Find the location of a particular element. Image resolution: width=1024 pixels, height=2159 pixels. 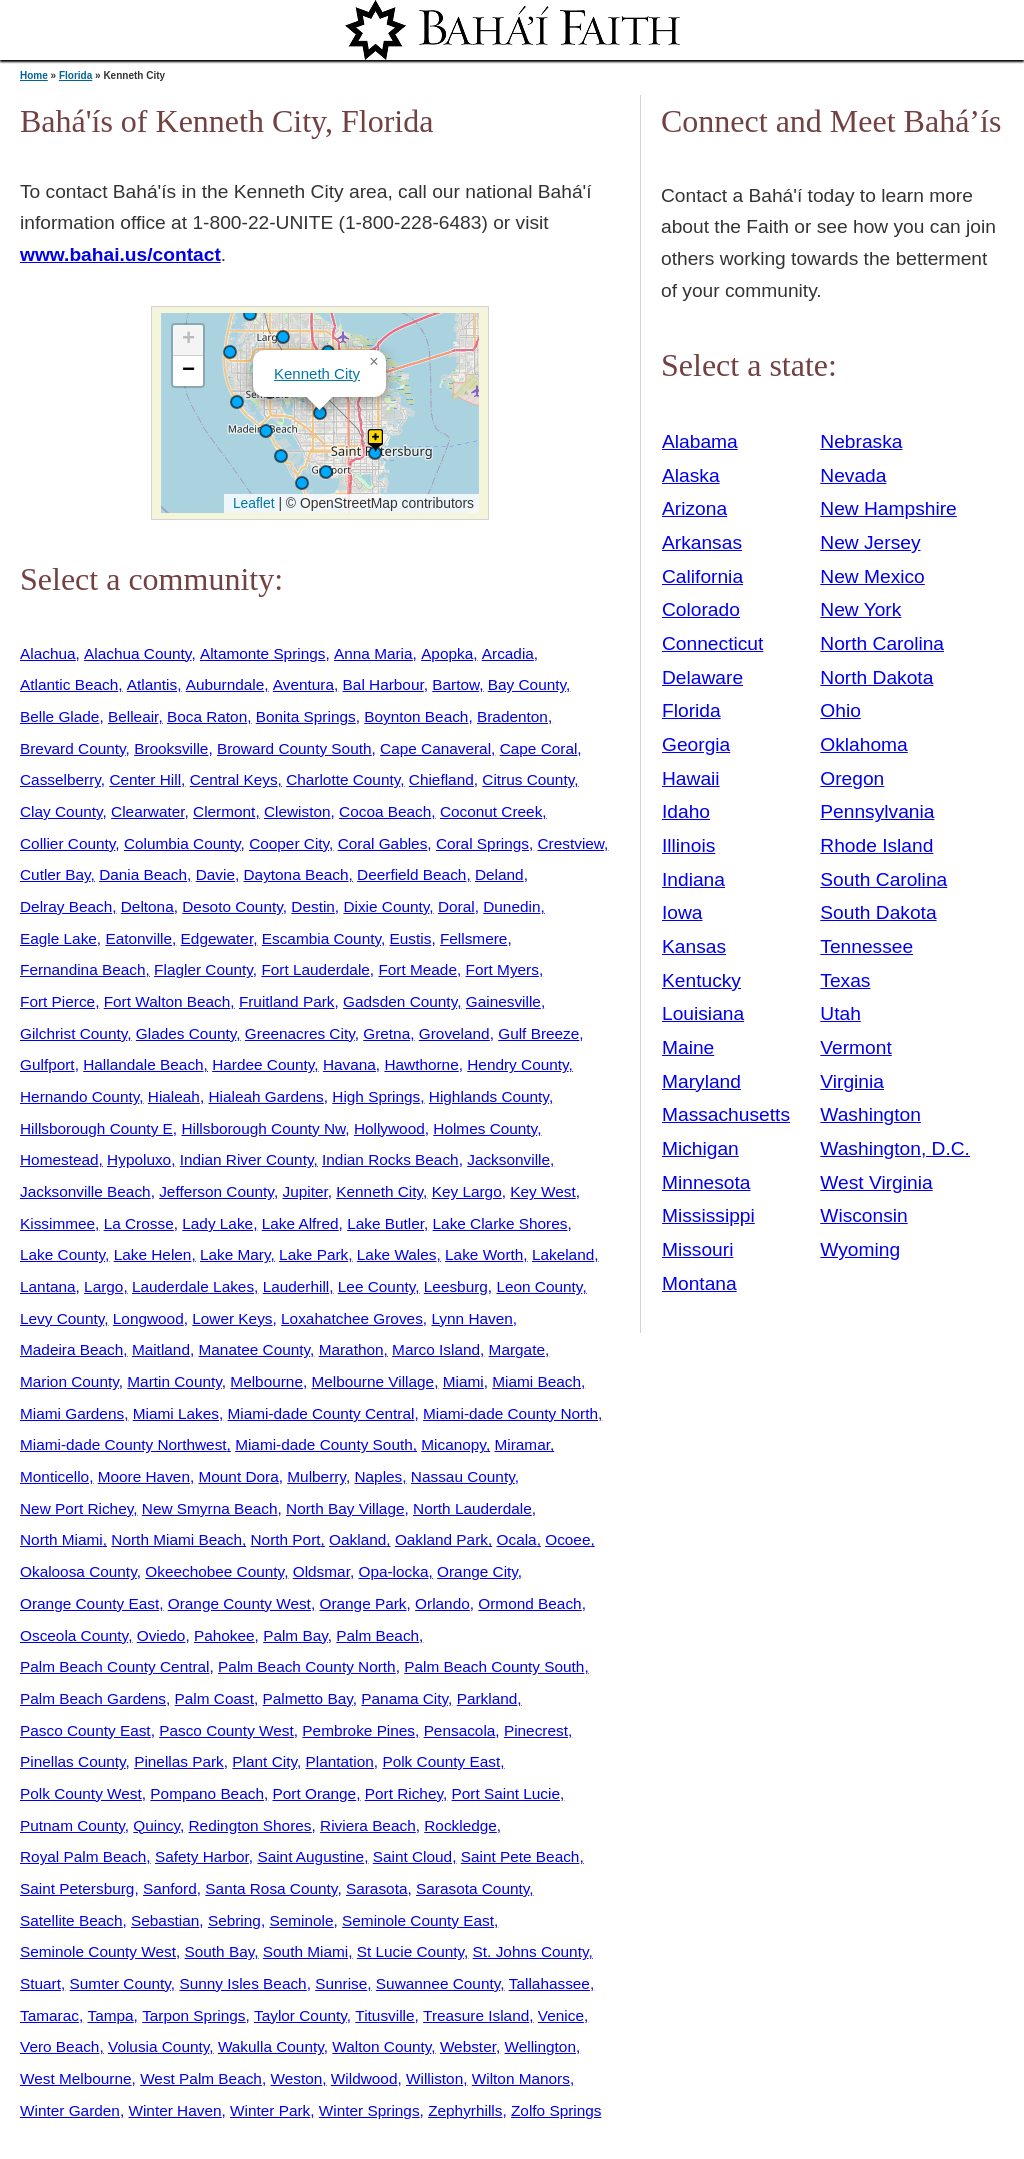

Miami-dade County Central is located at coordinates (320, 1413).